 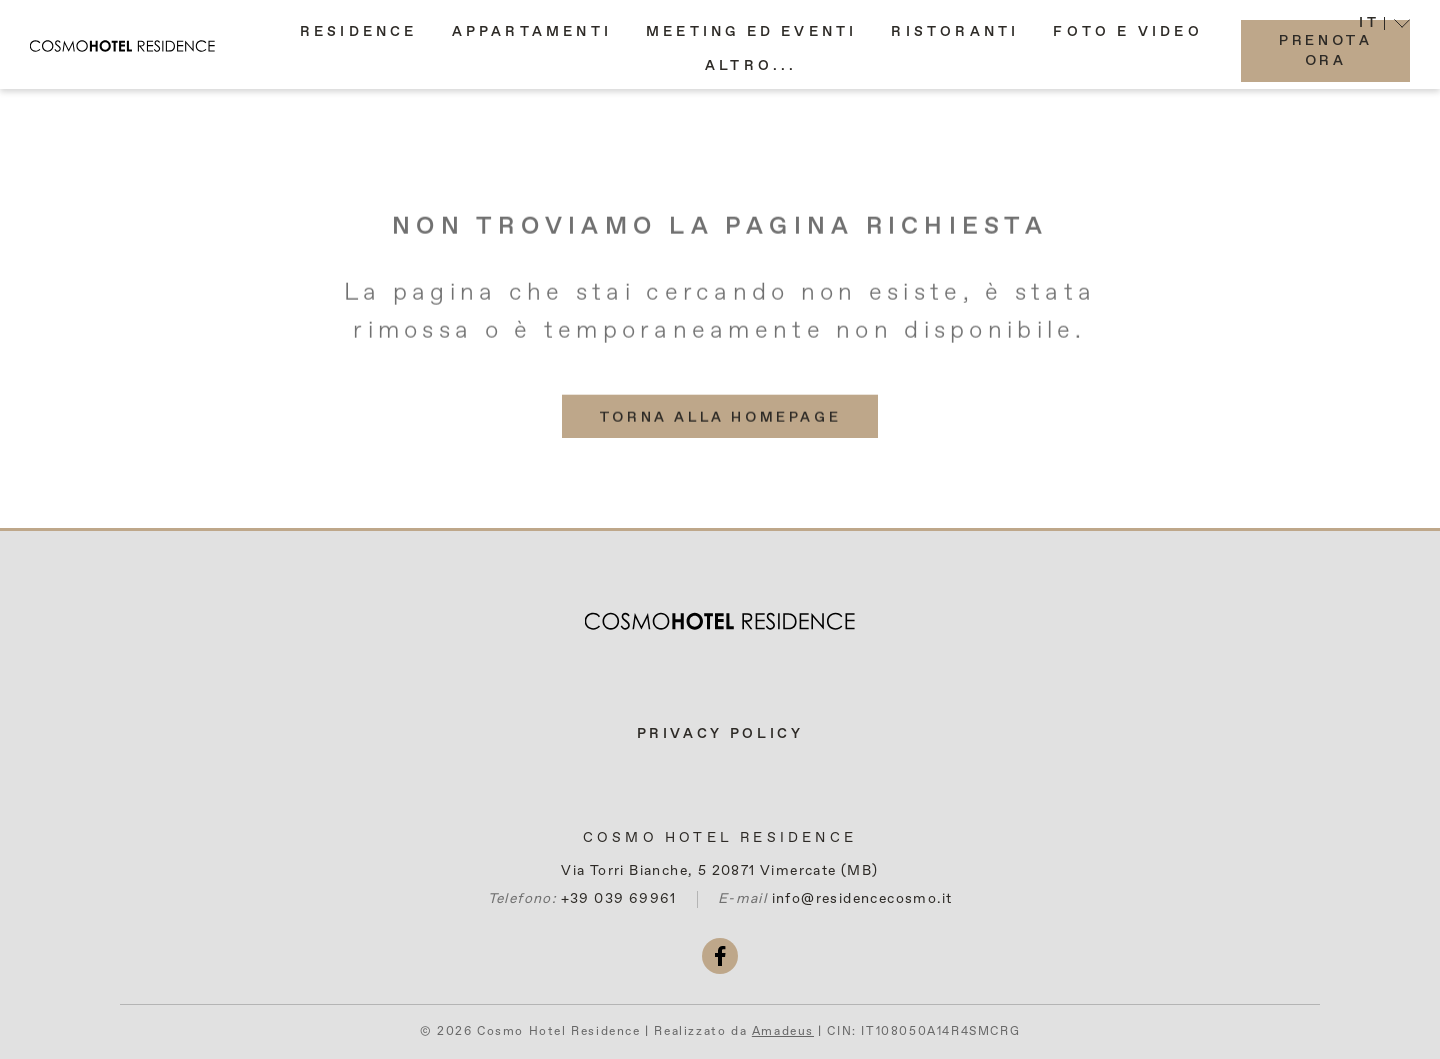 What do you see at coordinates (720, 238) in the screenshot?
I see `Non troviamo la pagina richiesta` at bounding box center [720, 238].